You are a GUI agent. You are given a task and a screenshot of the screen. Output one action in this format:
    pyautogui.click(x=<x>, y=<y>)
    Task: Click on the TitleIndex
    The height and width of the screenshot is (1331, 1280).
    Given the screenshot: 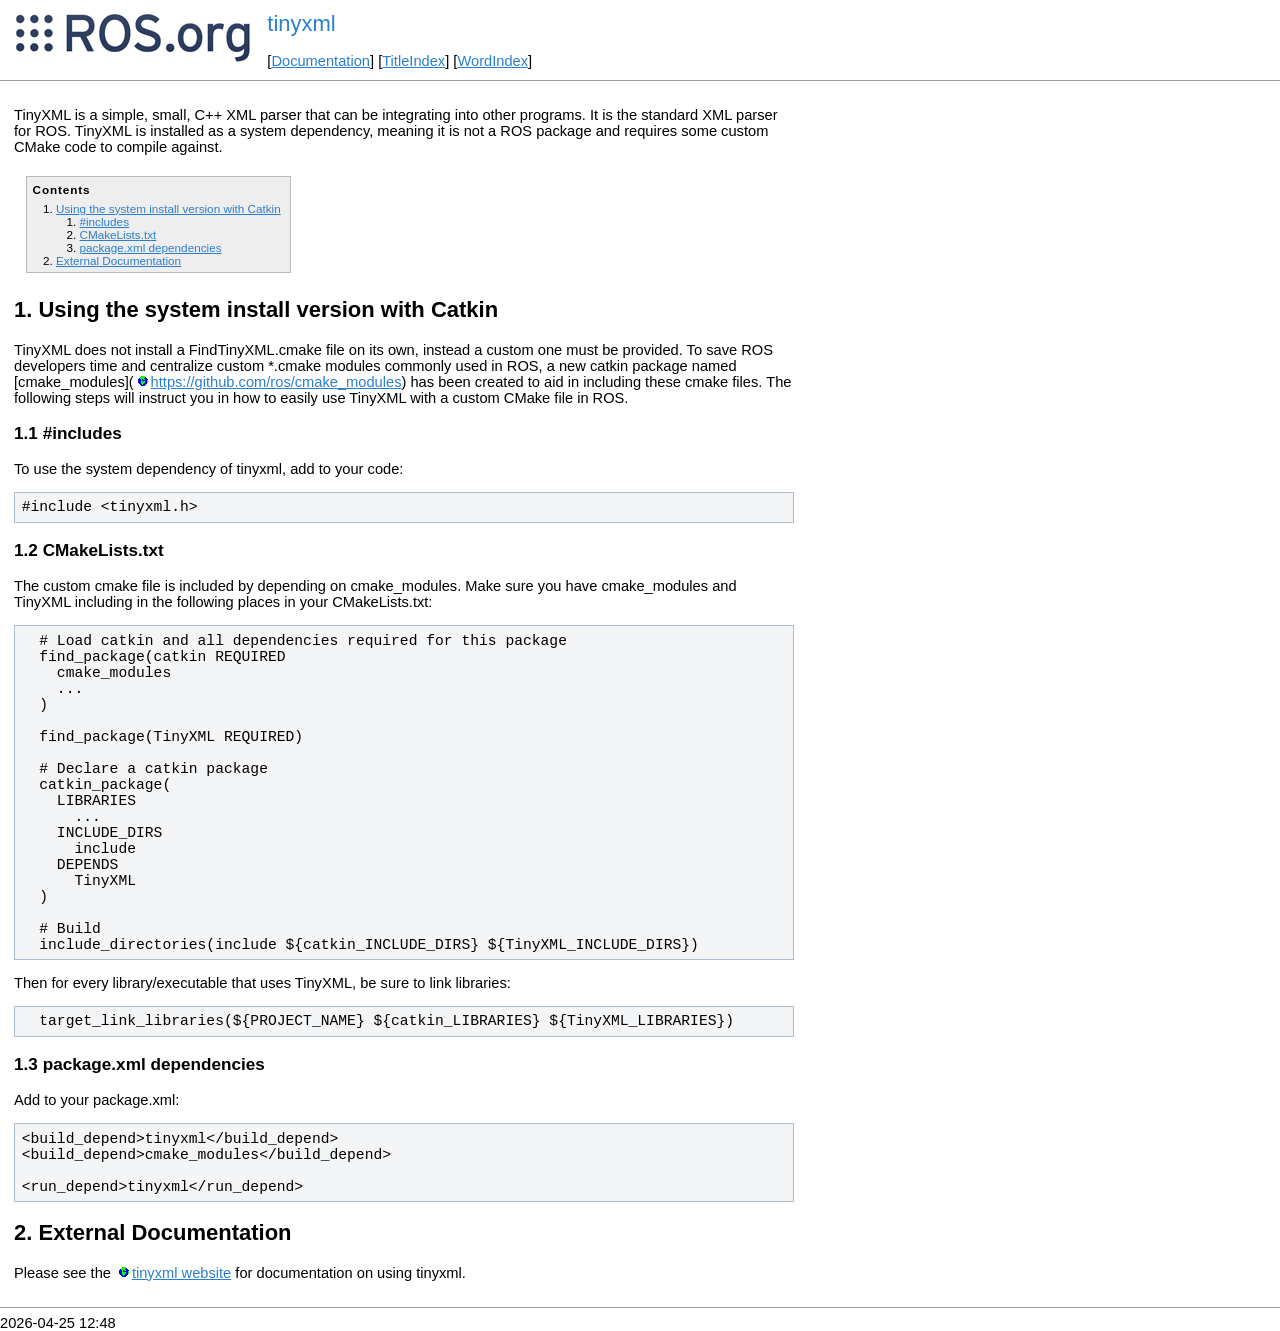 What is the action you would take?
    pyautogui.click(x=413, y=61)
    